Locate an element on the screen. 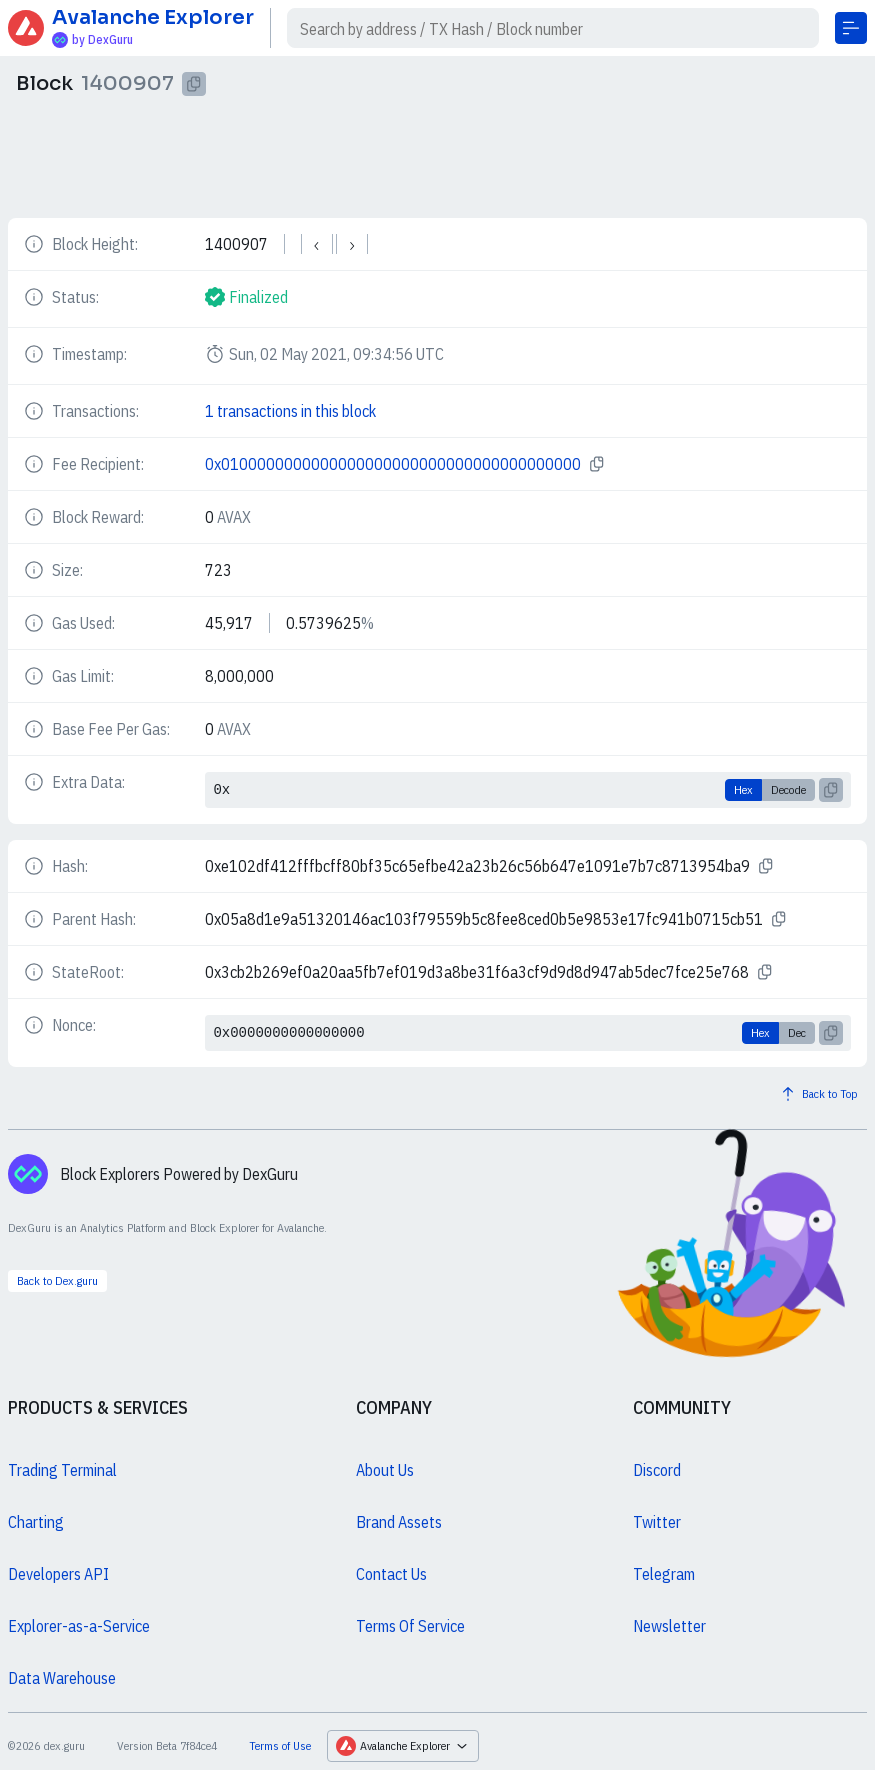 This screenshot has height=1770, width=875. Explorer-as-a-Service is located at coordinates (79, 1626).